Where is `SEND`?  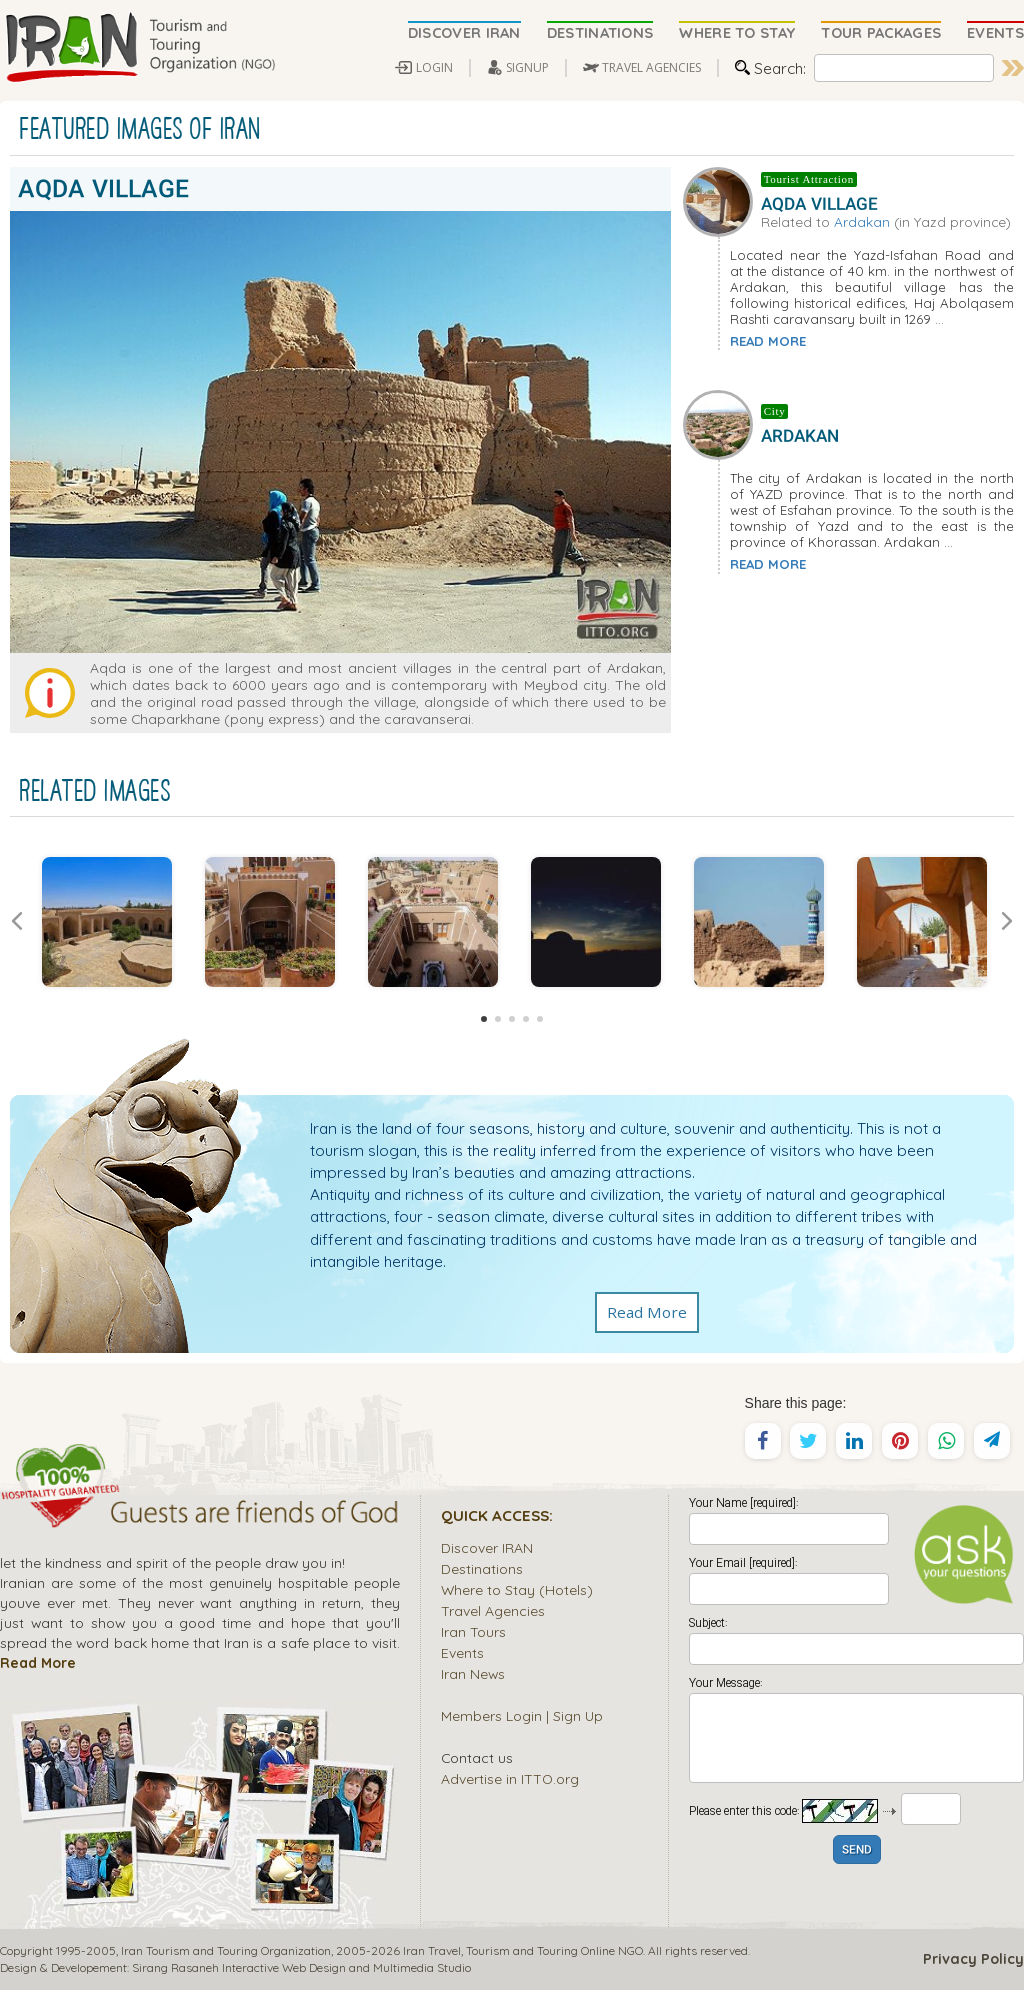
SEND is located at coordinates (857, 1850).